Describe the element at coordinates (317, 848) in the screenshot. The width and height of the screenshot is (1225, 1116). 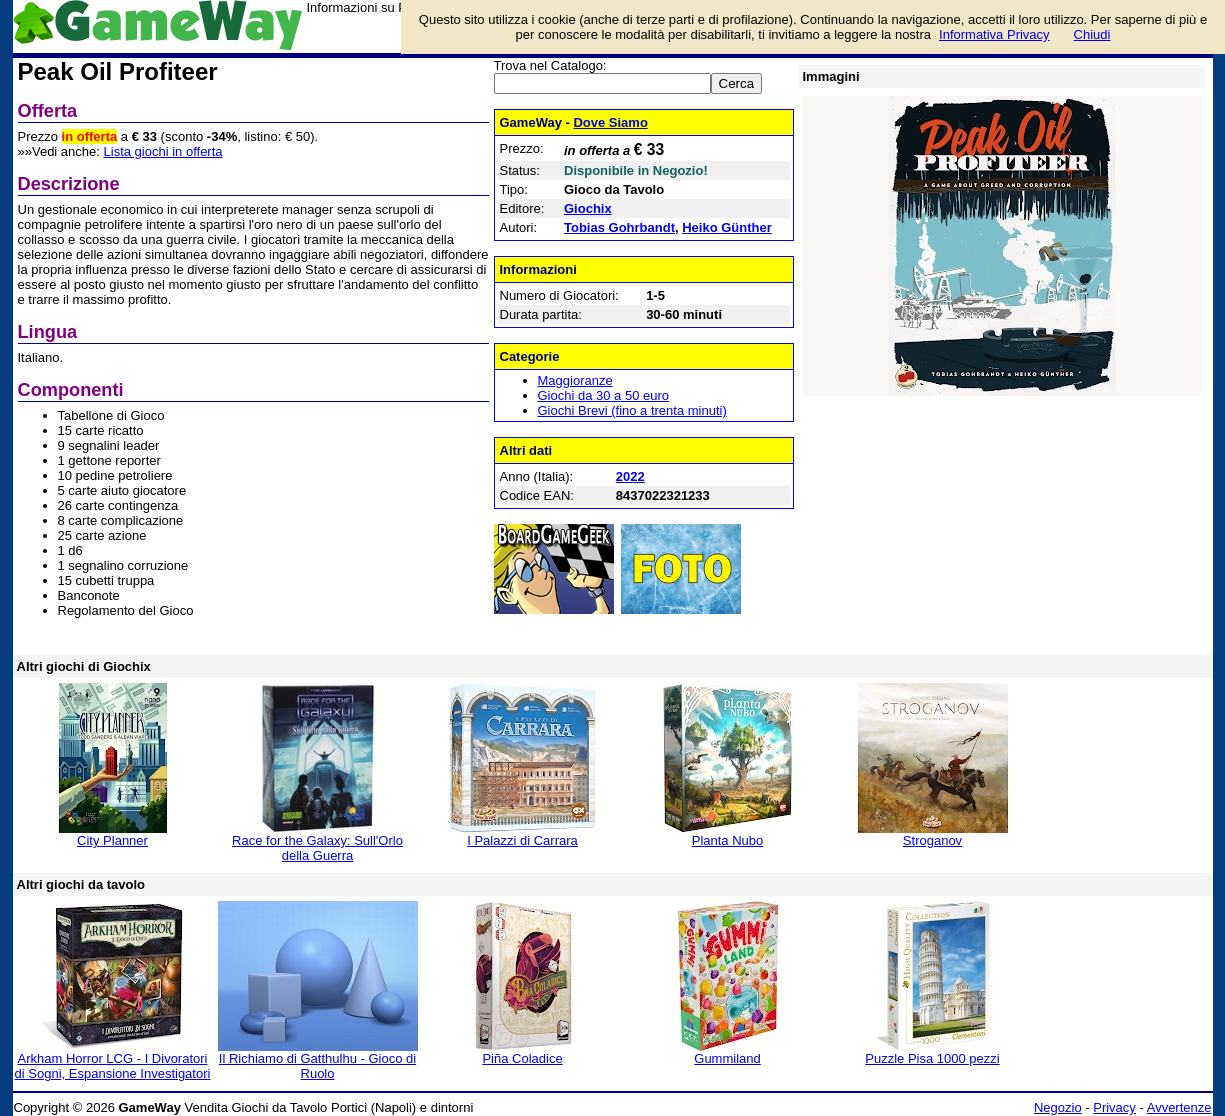
I see `Race for the Galaxy: Sull'Orlo della Guerra` at that location.